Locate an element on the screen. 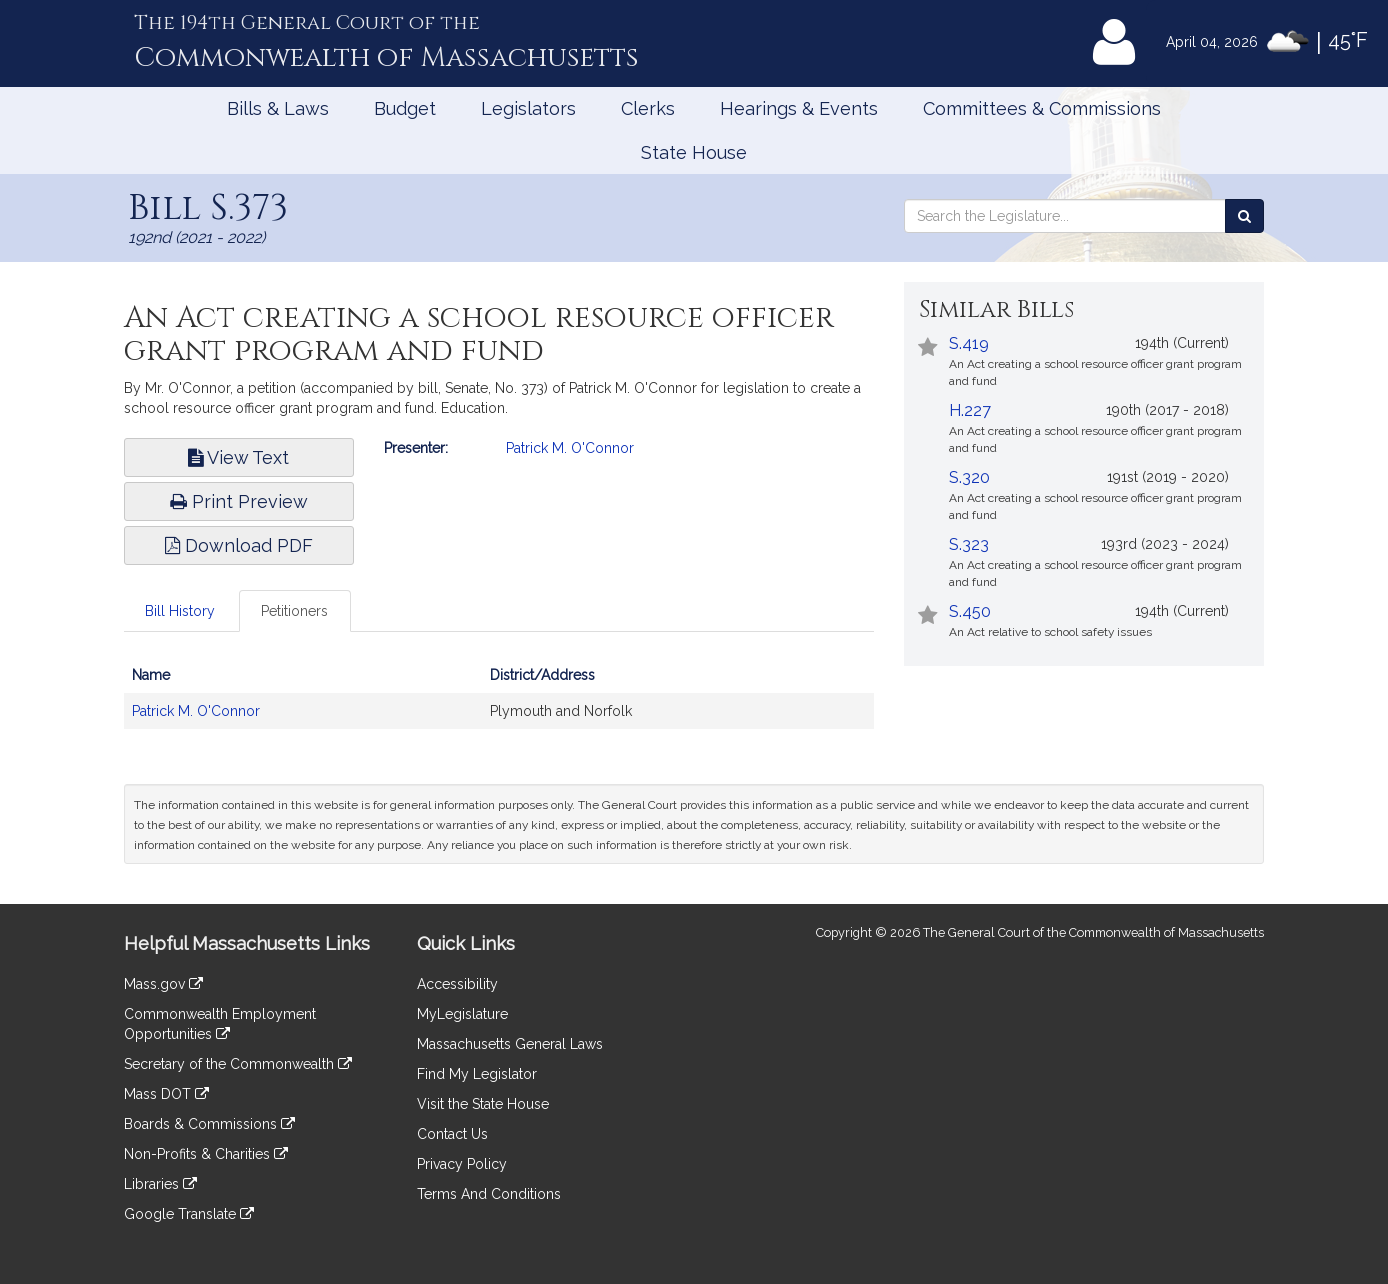  Non-Profits & Charities is located at coordinates (206, 1154).